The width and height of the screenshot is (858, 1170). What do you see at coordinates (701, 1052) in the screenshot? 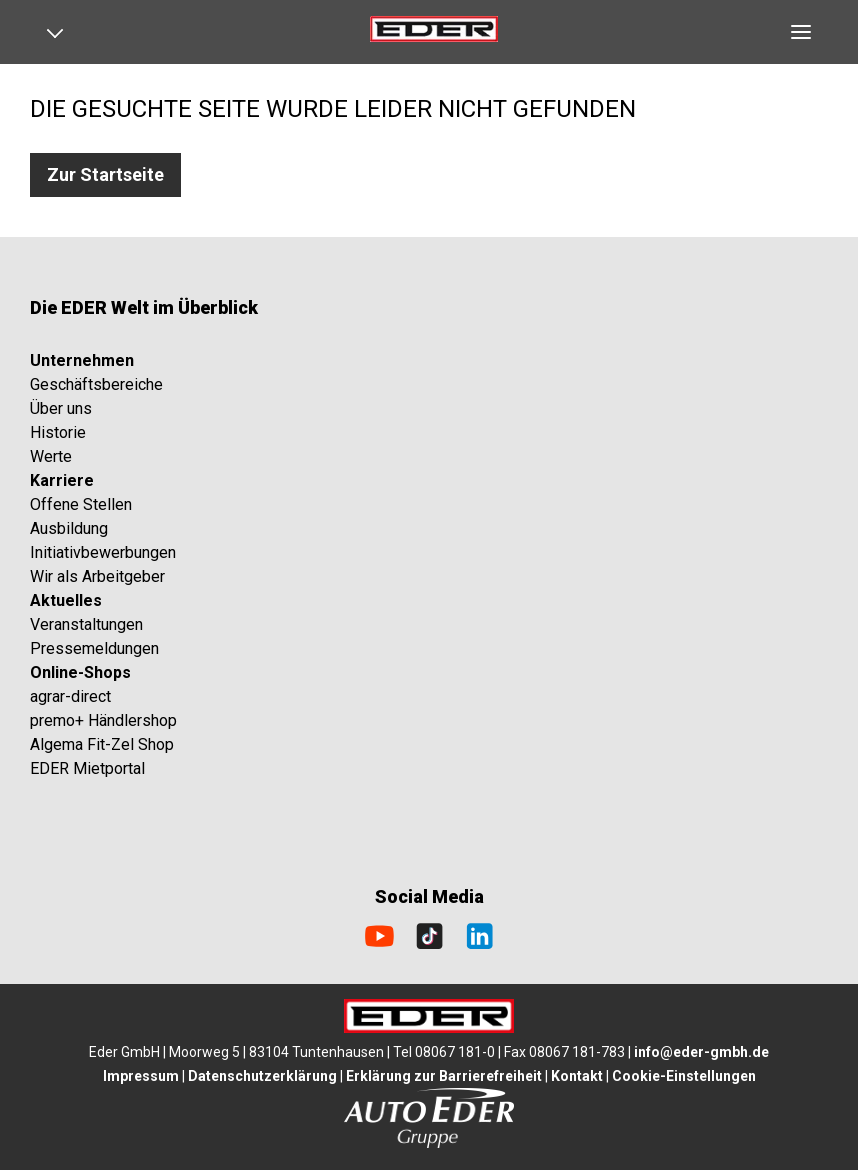
I see `info@eder-gmbh.de` at bounding box center [701, 1052].